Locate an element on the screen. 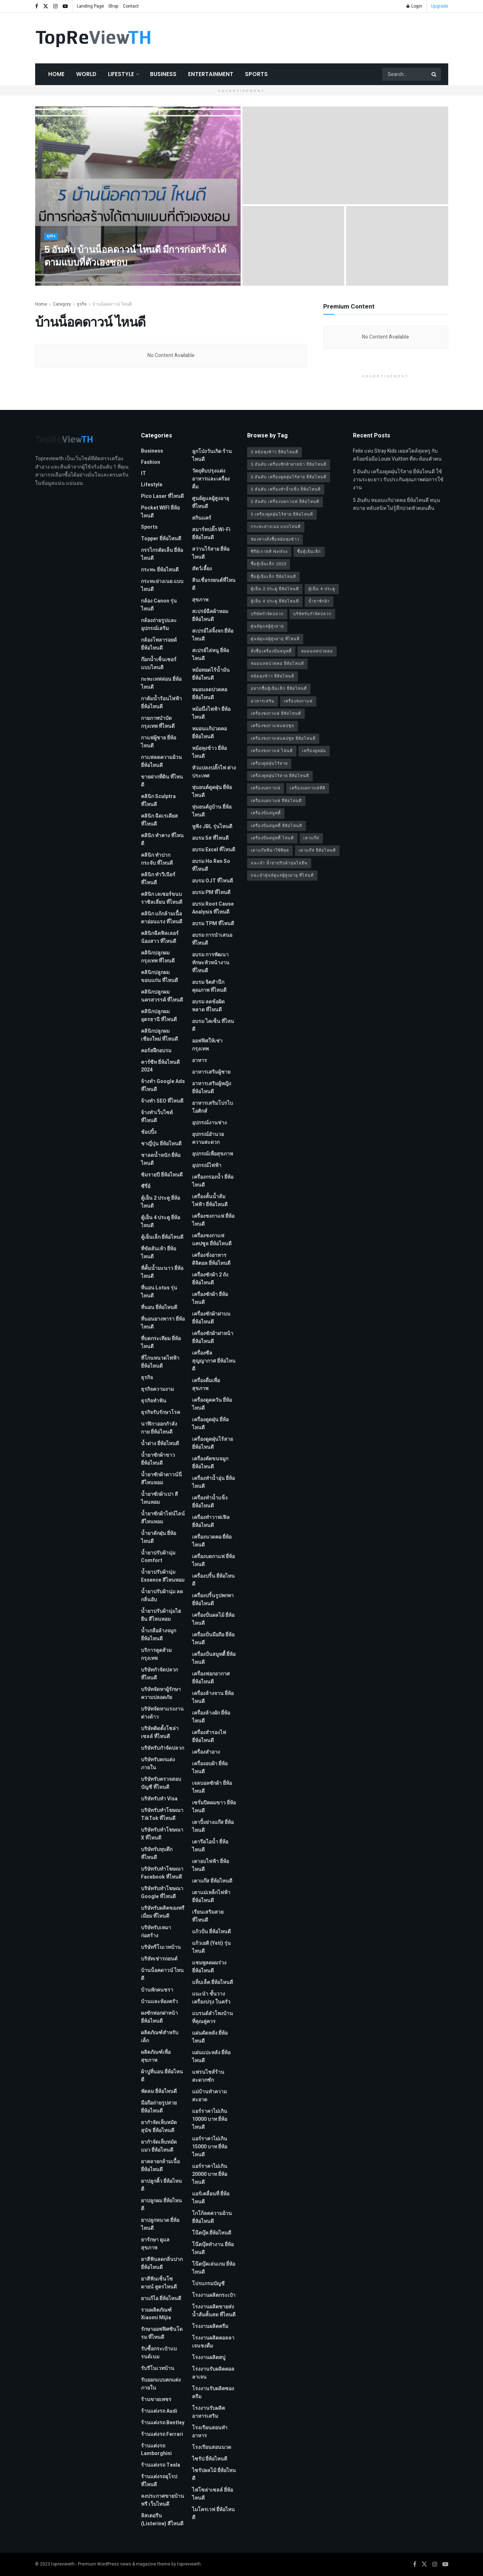  หมอนแก้ปวดคอ ยี่ห้อไหนดี is located at coordinates (209, 733).